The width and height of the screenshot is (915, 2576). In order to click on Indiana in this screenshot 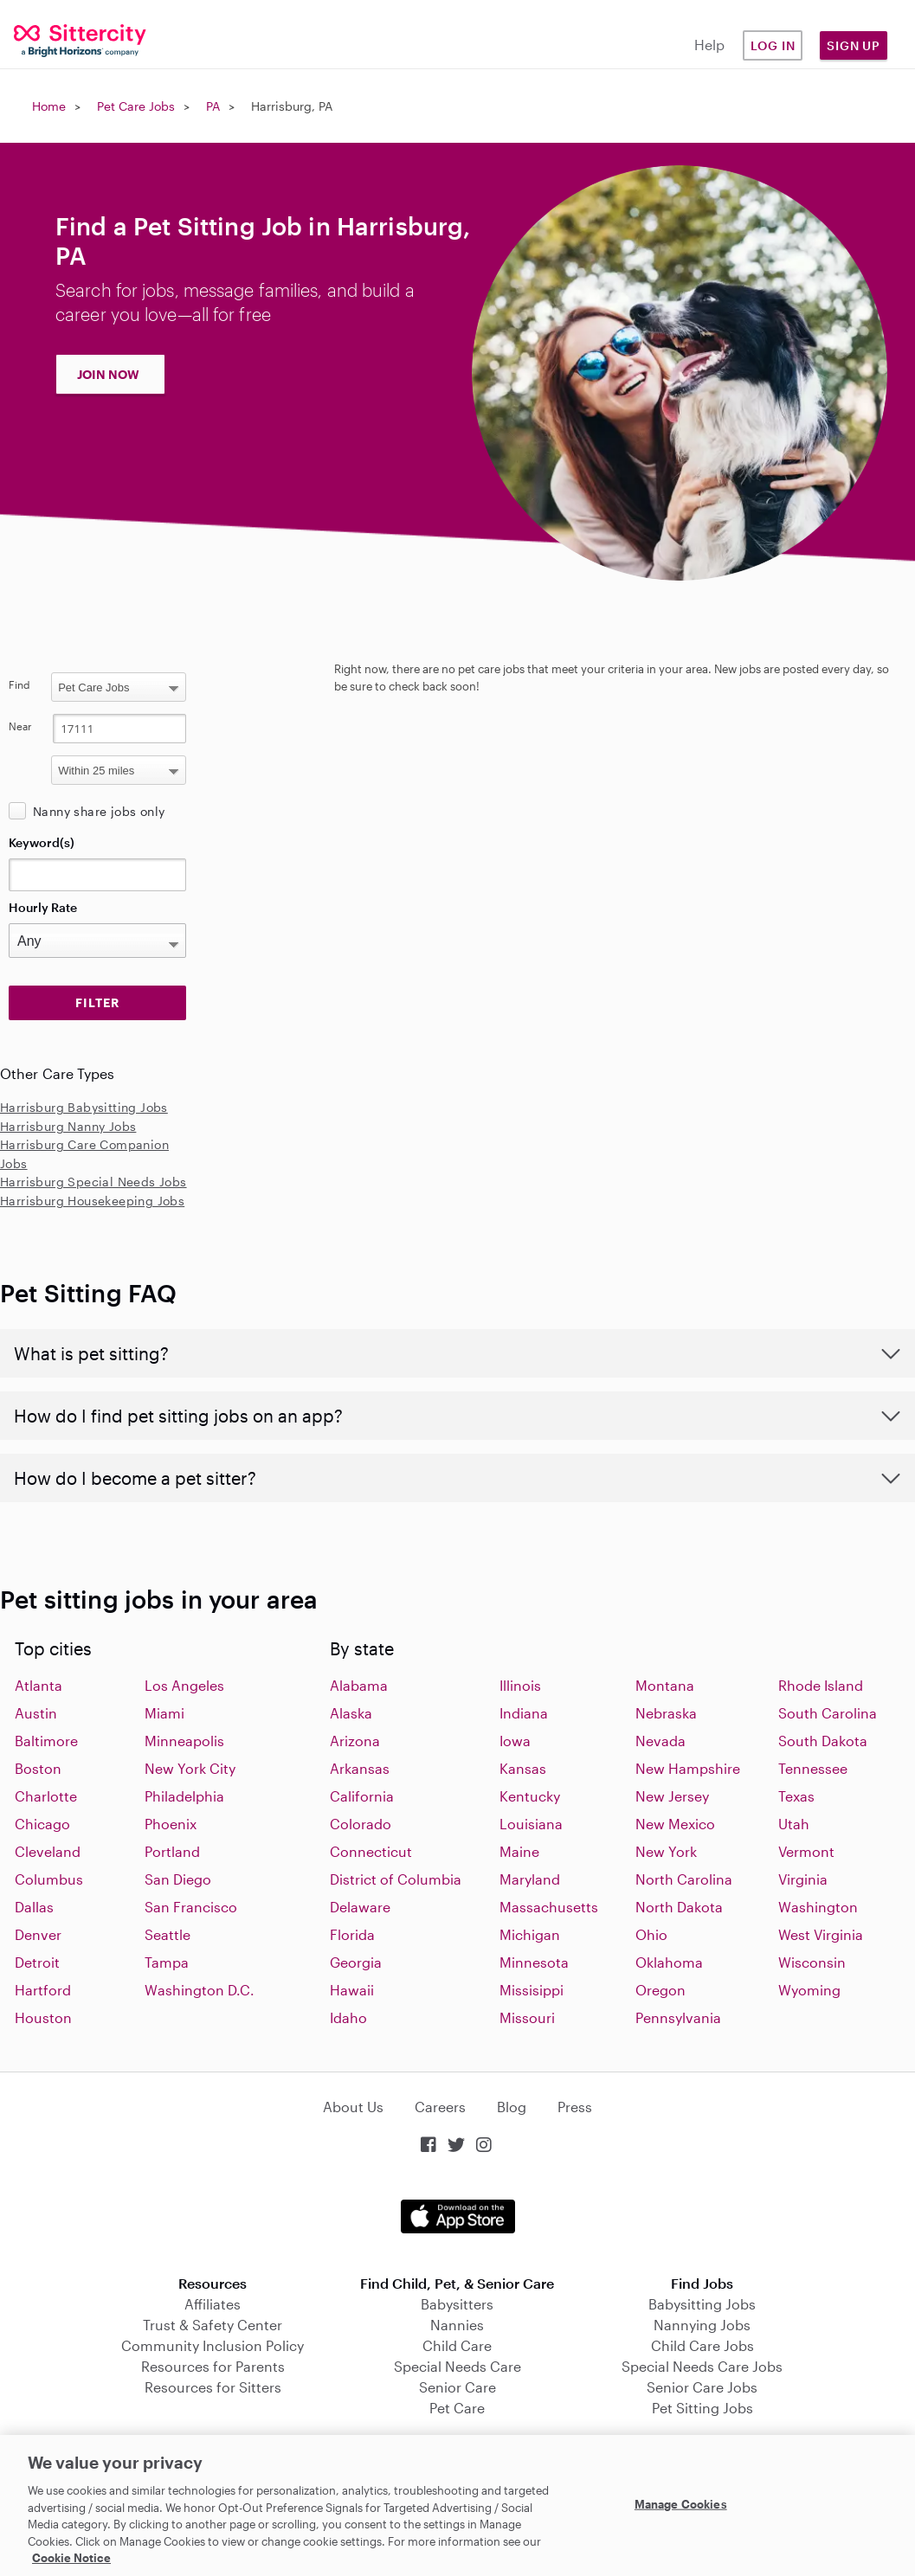, I will do `click(523, 1713)`.